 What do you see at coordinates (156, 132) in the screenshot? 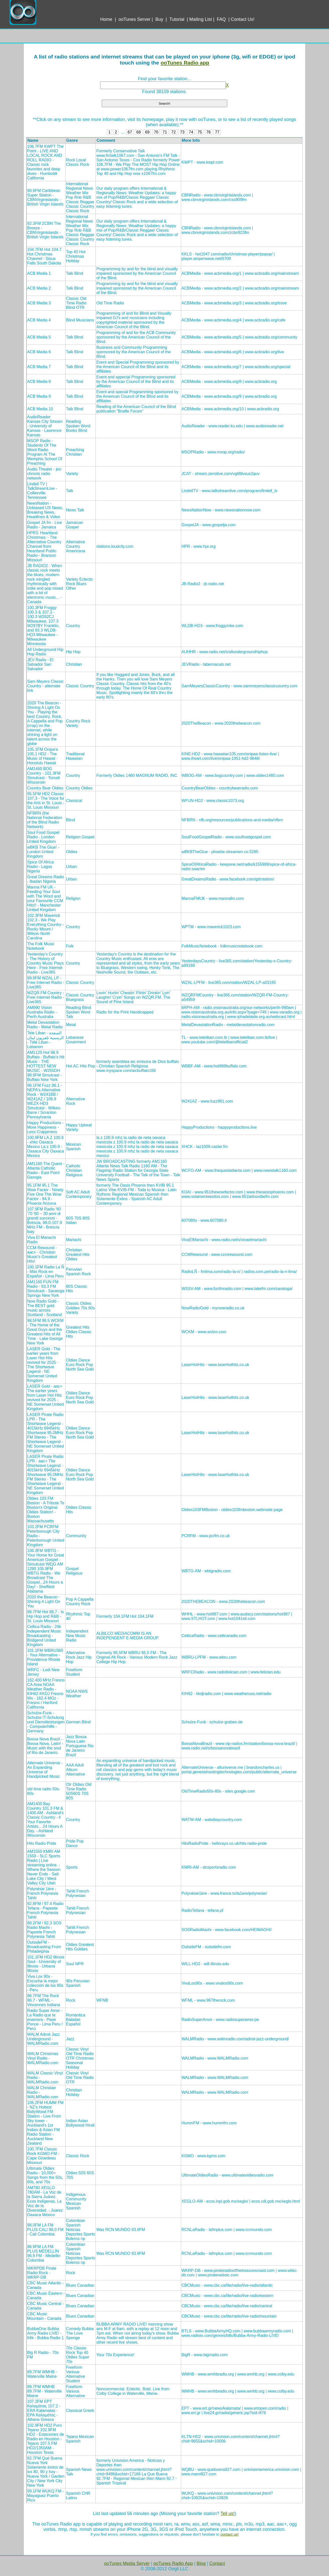
I see `70` at bounding box center [156, 132].